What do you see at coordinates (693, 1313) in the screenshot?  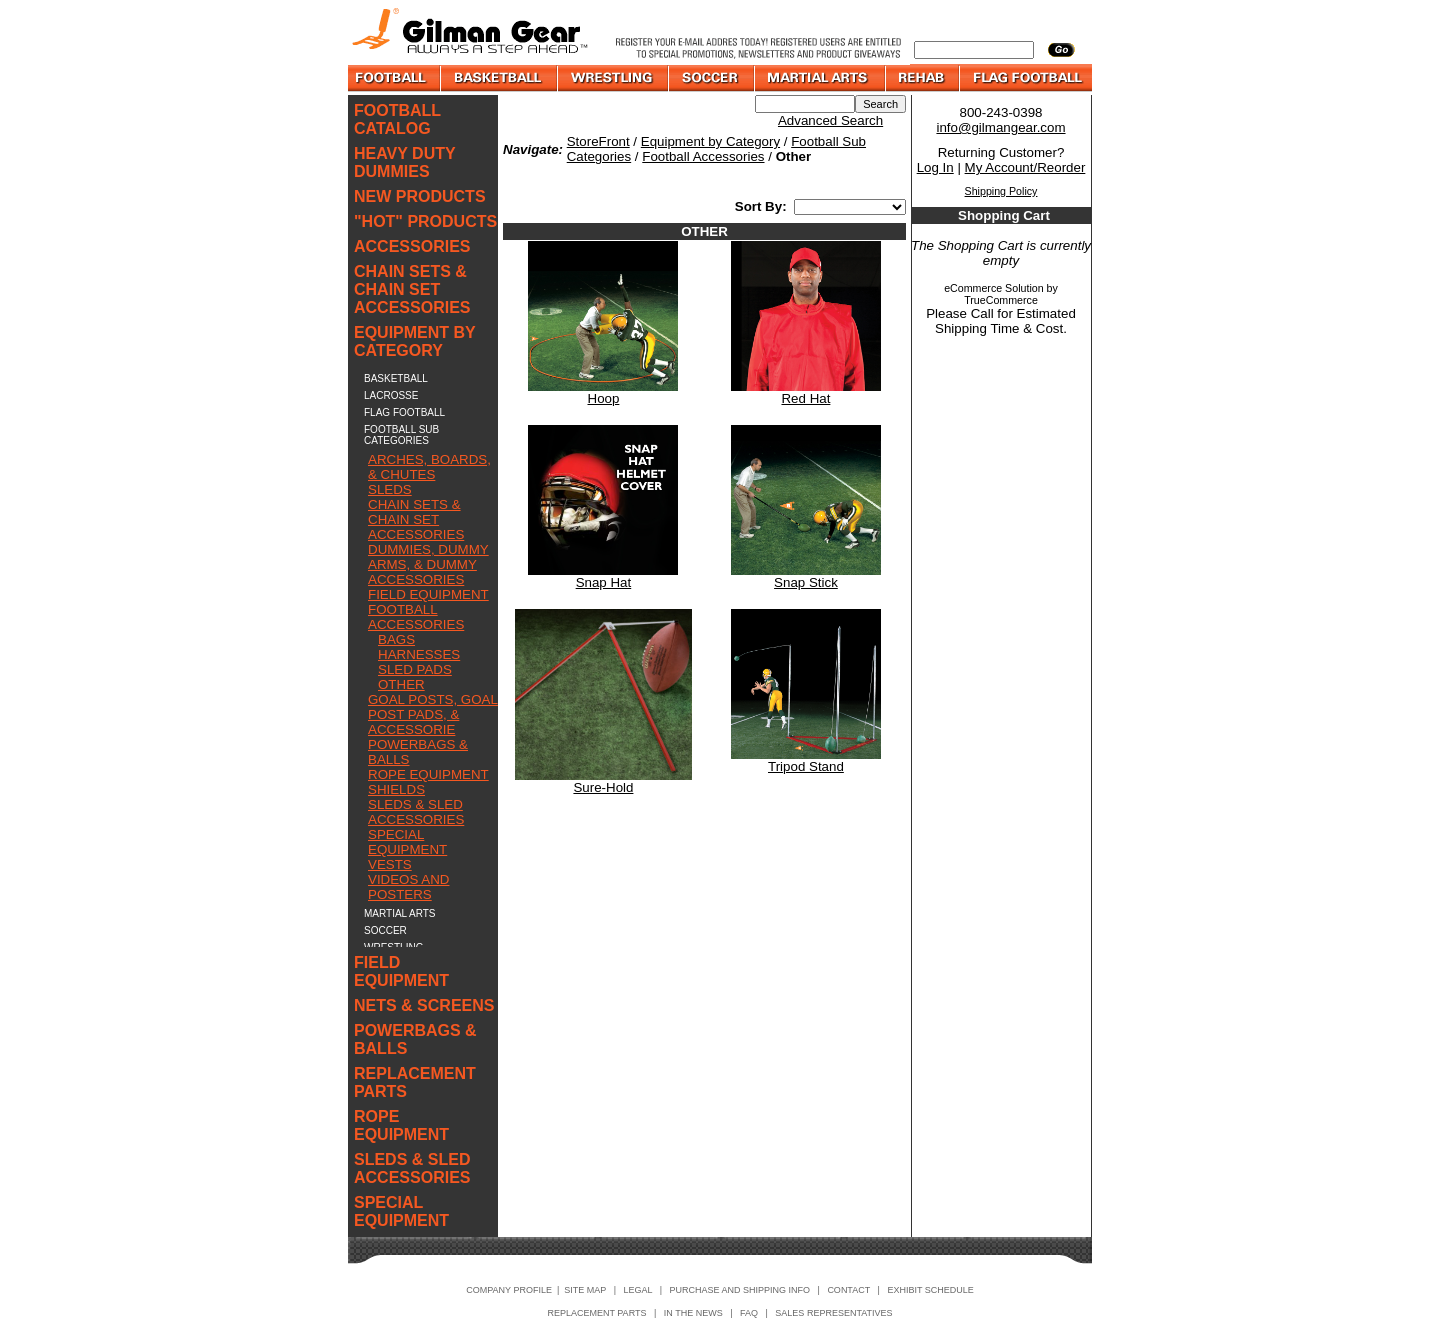 I see `IN THE NEWS` at bounding box center [693, 1313].